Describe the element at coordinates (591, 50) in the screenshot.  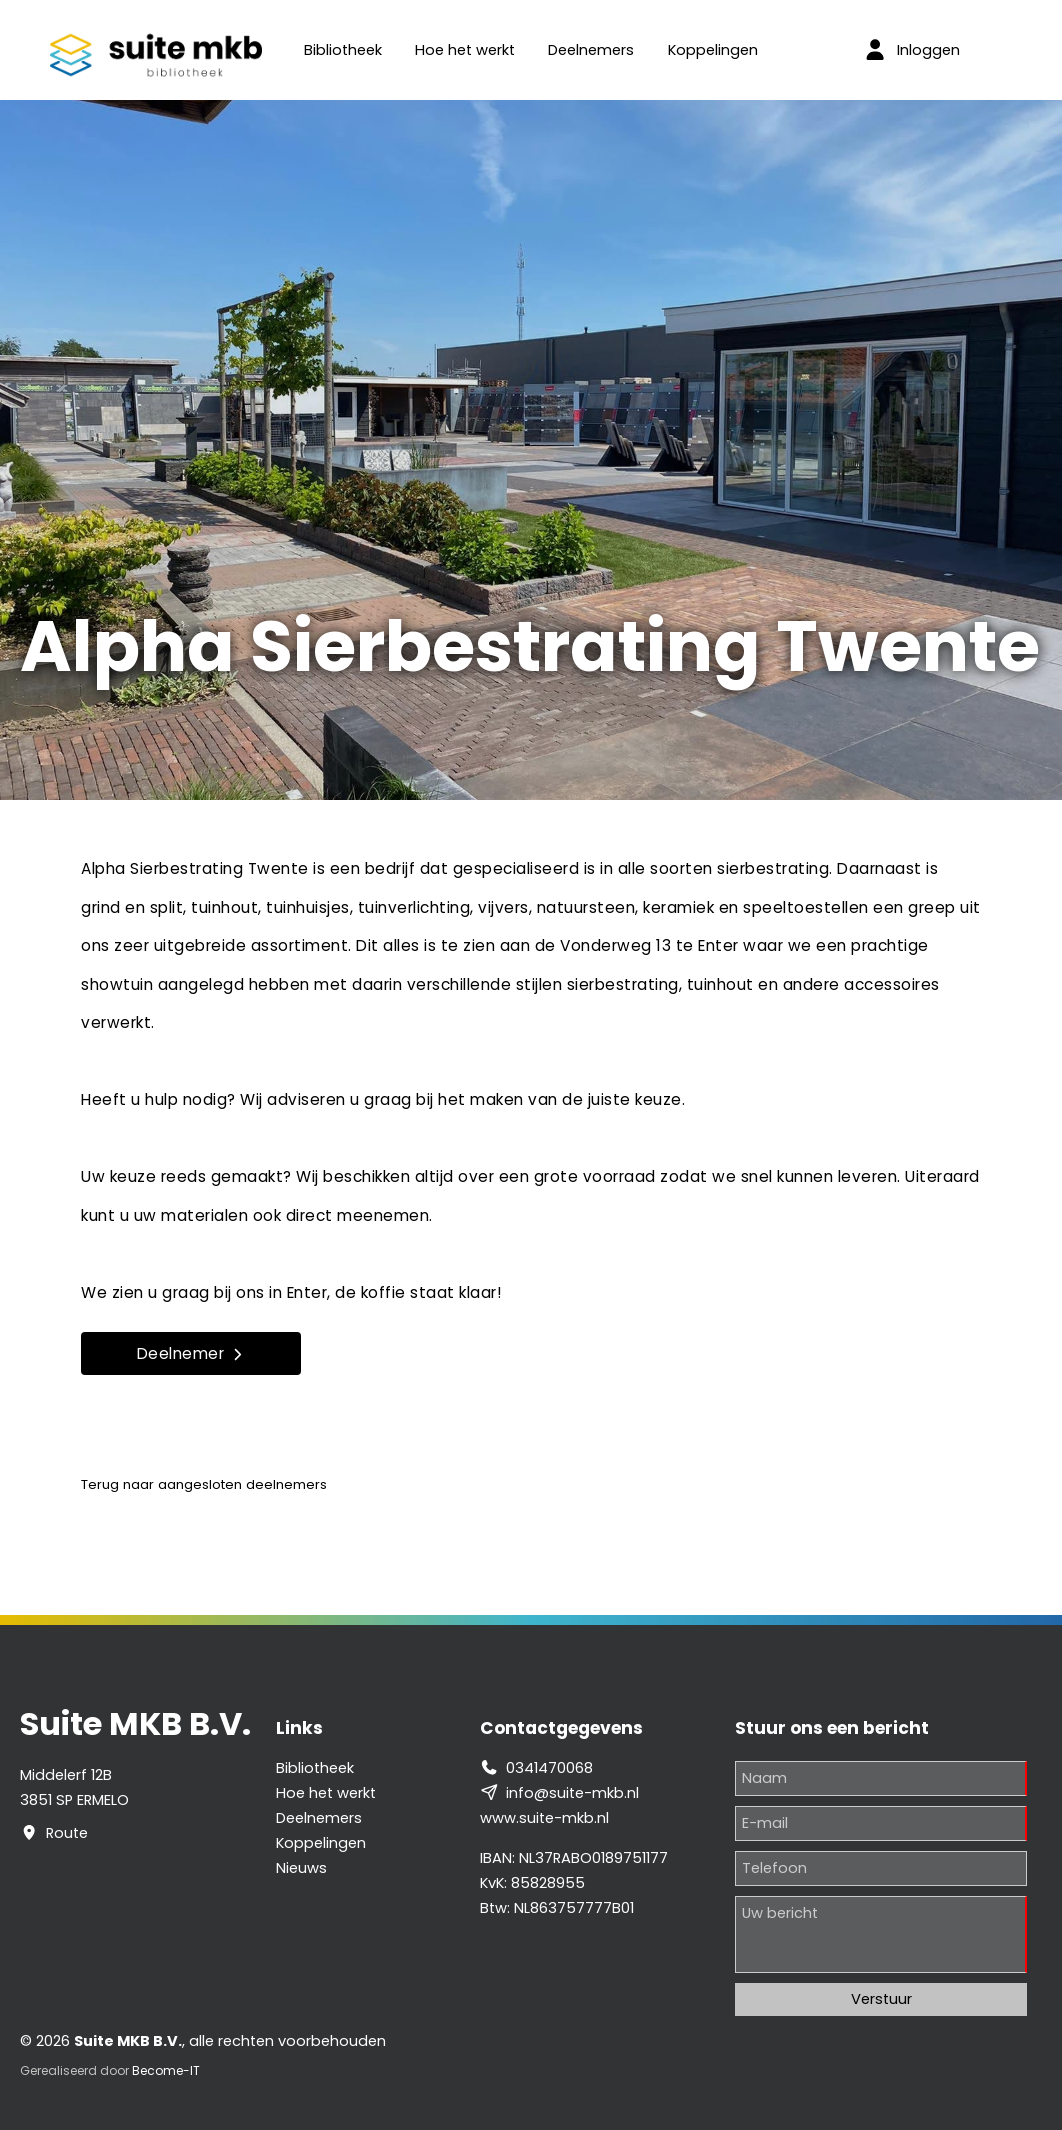
I see `Deelnemers` at that location.